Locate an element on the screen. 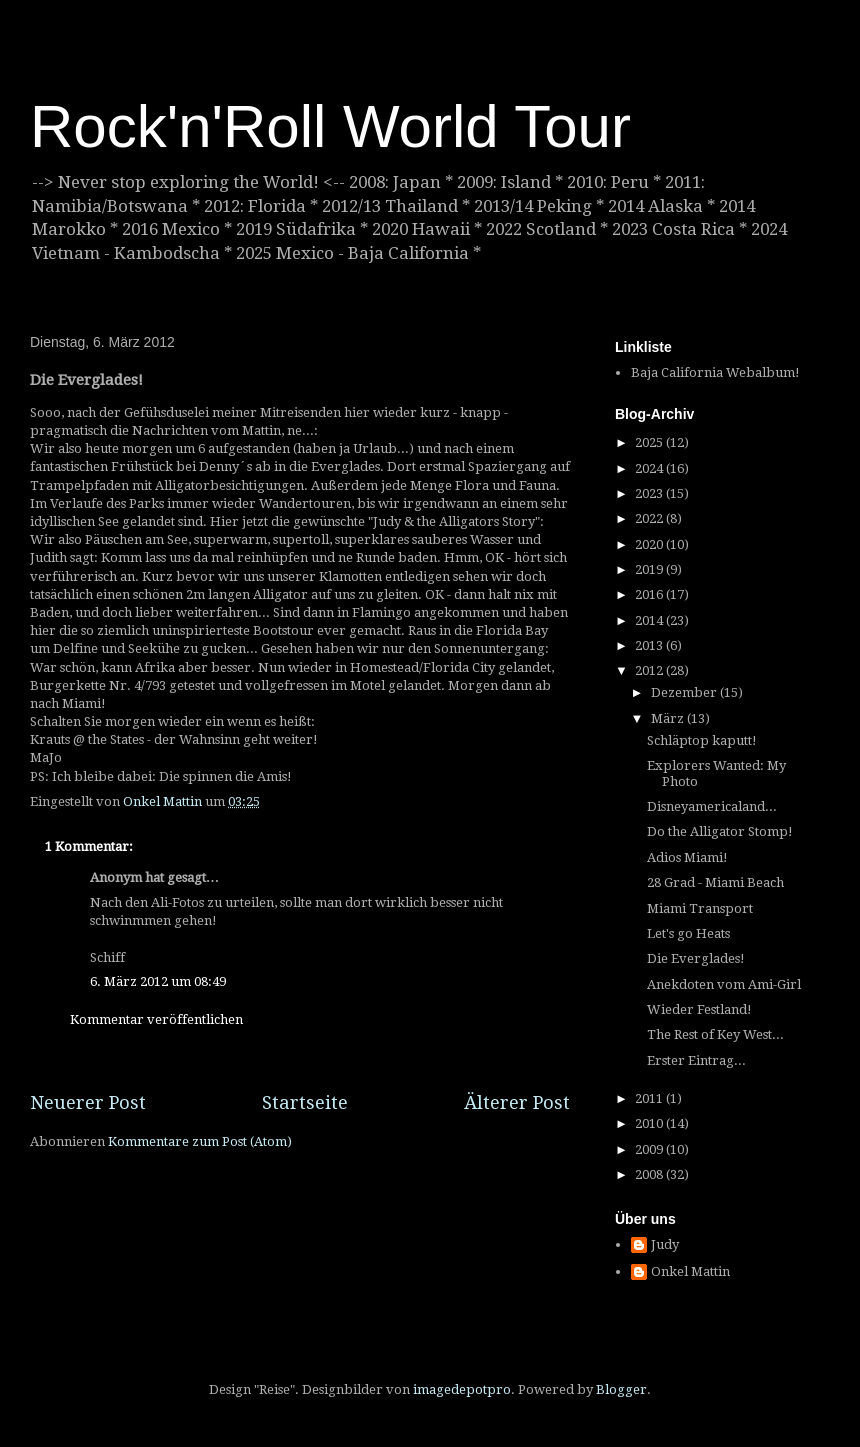 The height and width of the screenshot is (1447, 860). 2013 is located at coordinates (650, 645).